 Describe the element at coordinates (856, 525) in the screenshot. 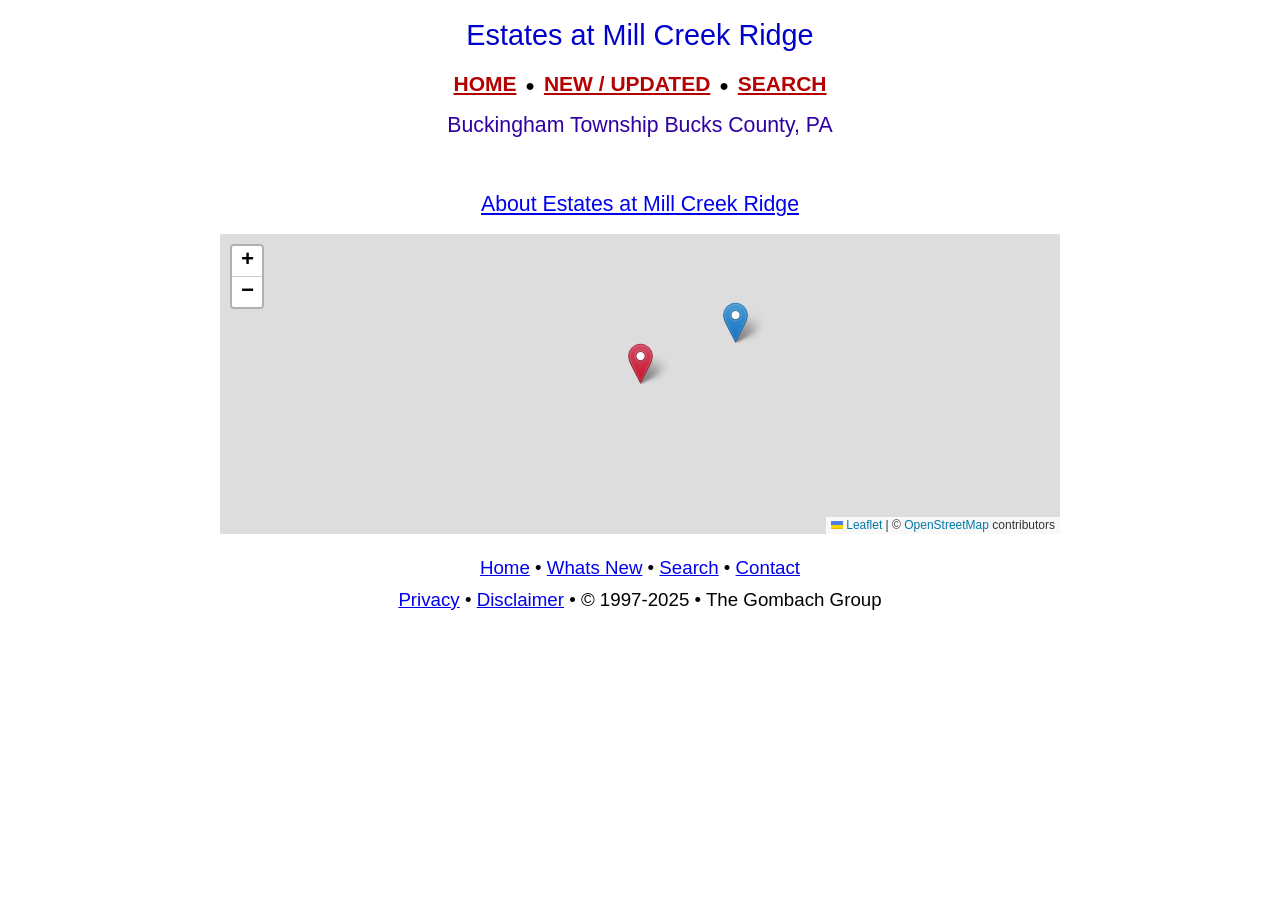

I see `Leaflet` at that location.